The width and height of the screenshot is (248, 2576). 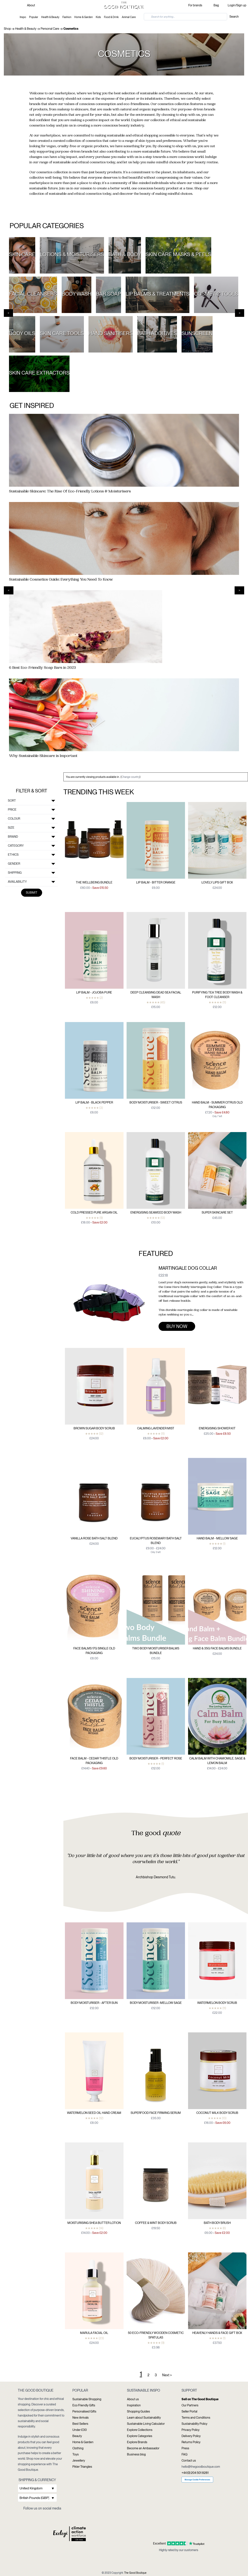 What do you see at coordinates (144, 2417) in the screenshot?
I see `Learn about Sustainability` at bounding box center [144, 2417].